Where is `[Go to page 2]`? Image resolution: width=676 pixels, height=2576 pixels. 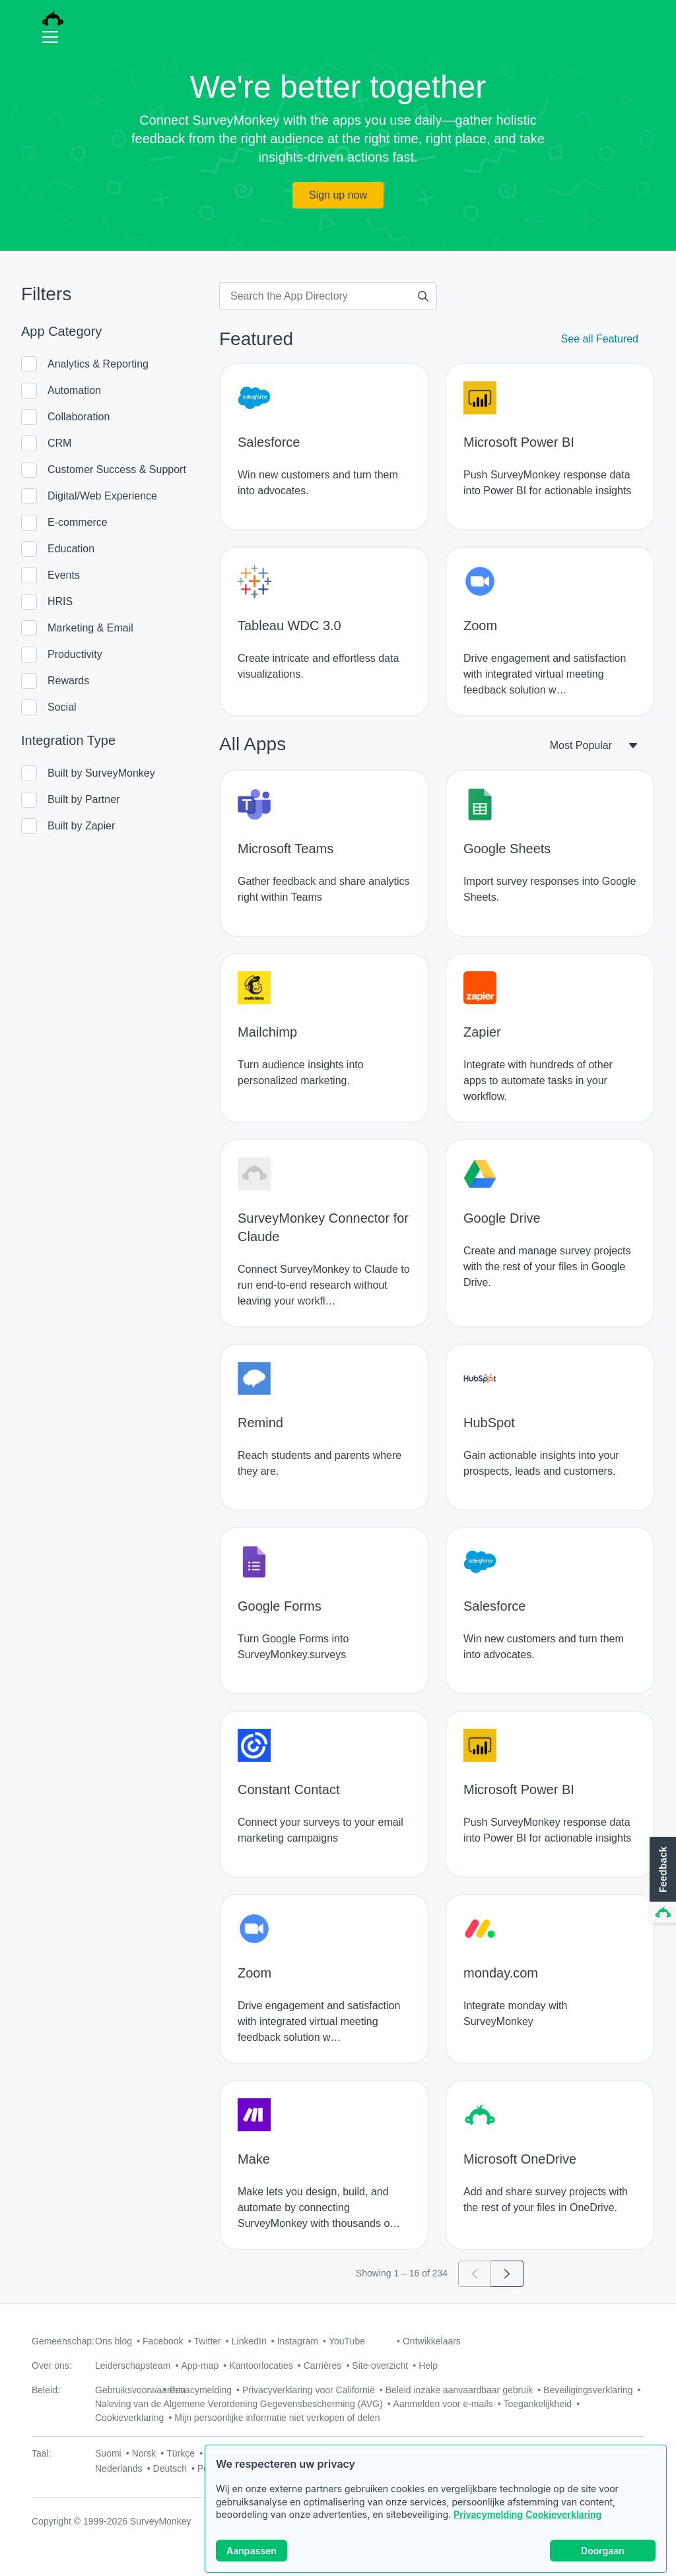 [Go to page 2] is located at coordinates (507, 2274).